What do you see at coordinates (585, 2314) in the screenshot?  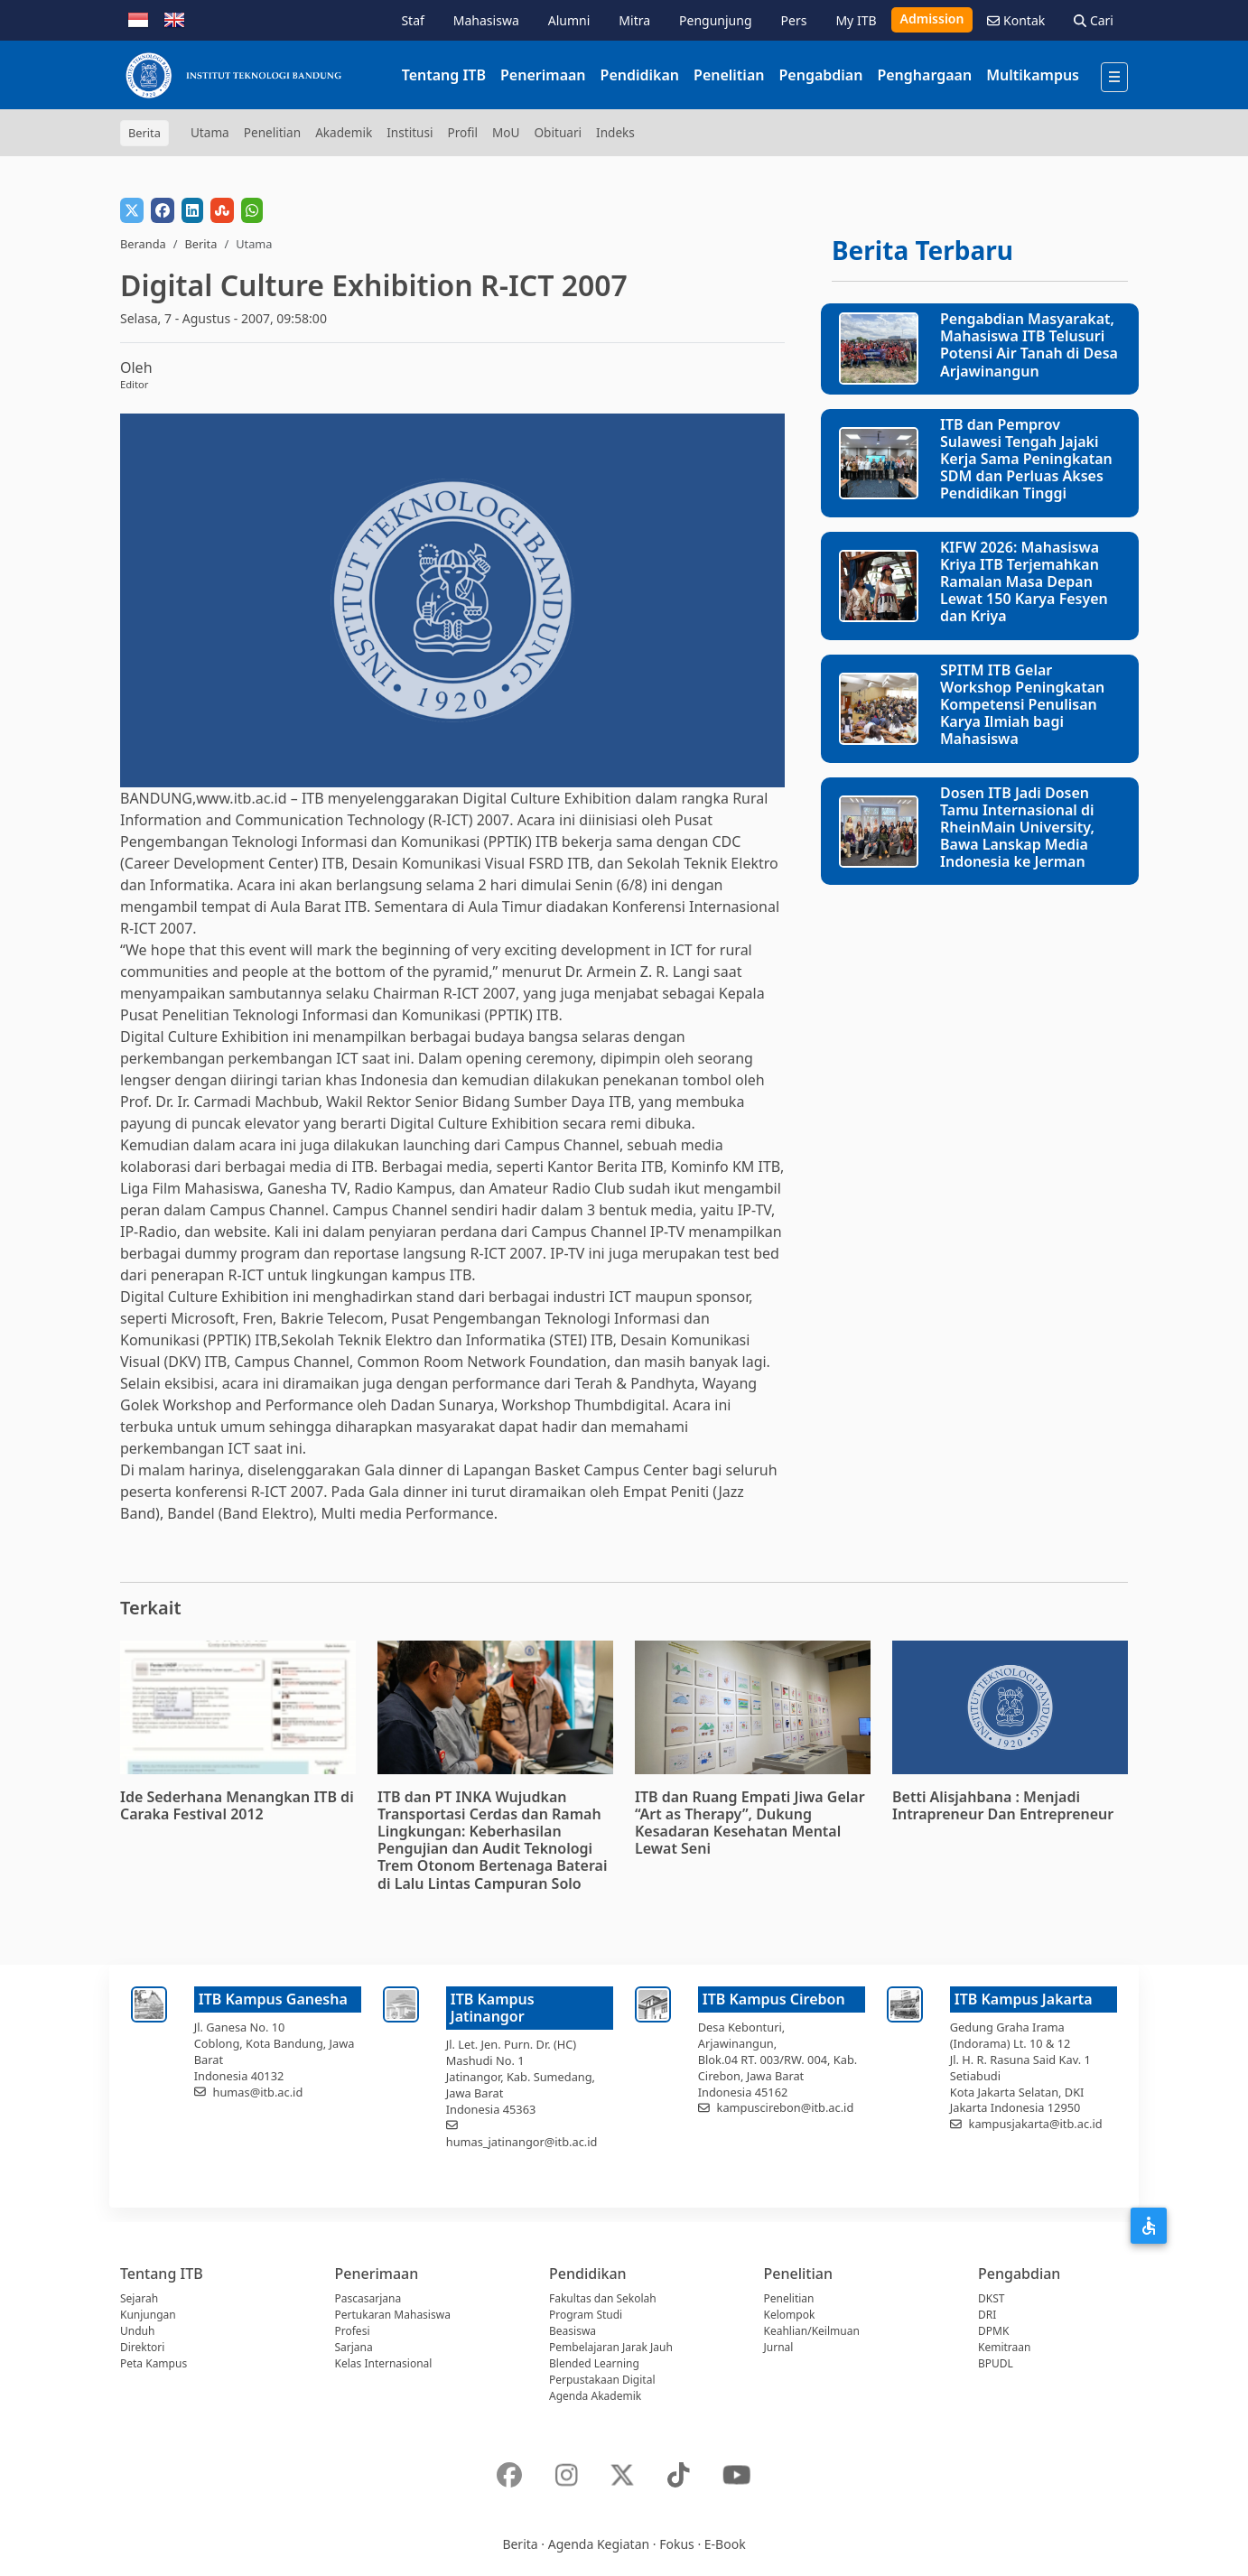 I see `Program Studi` at bounding box center [585, 2314].